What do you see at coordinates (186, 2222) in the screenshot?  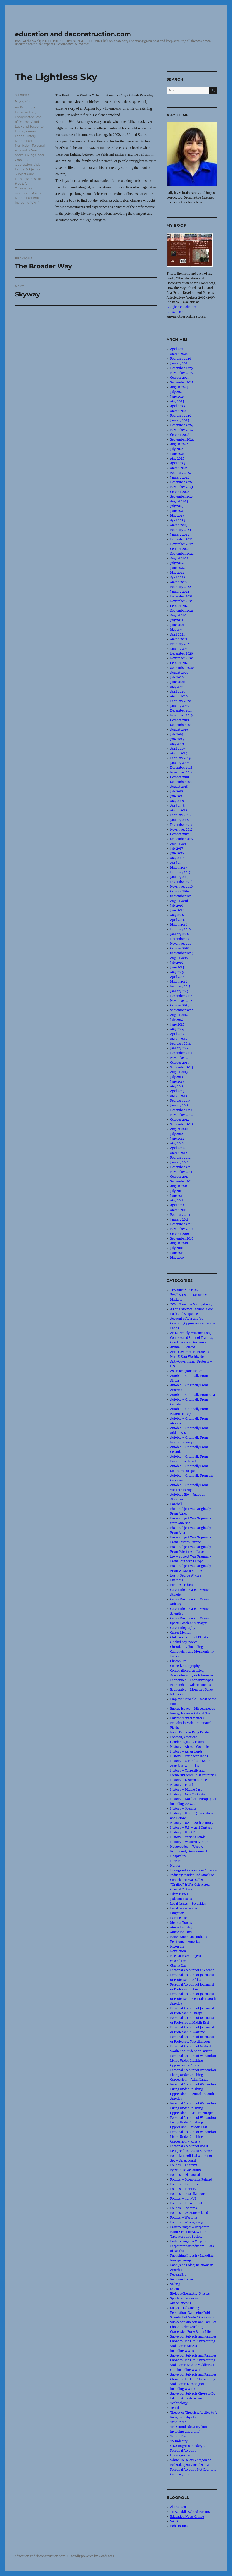 I see `Politics – Wrongdoing` at bounding box center [186, 2222].